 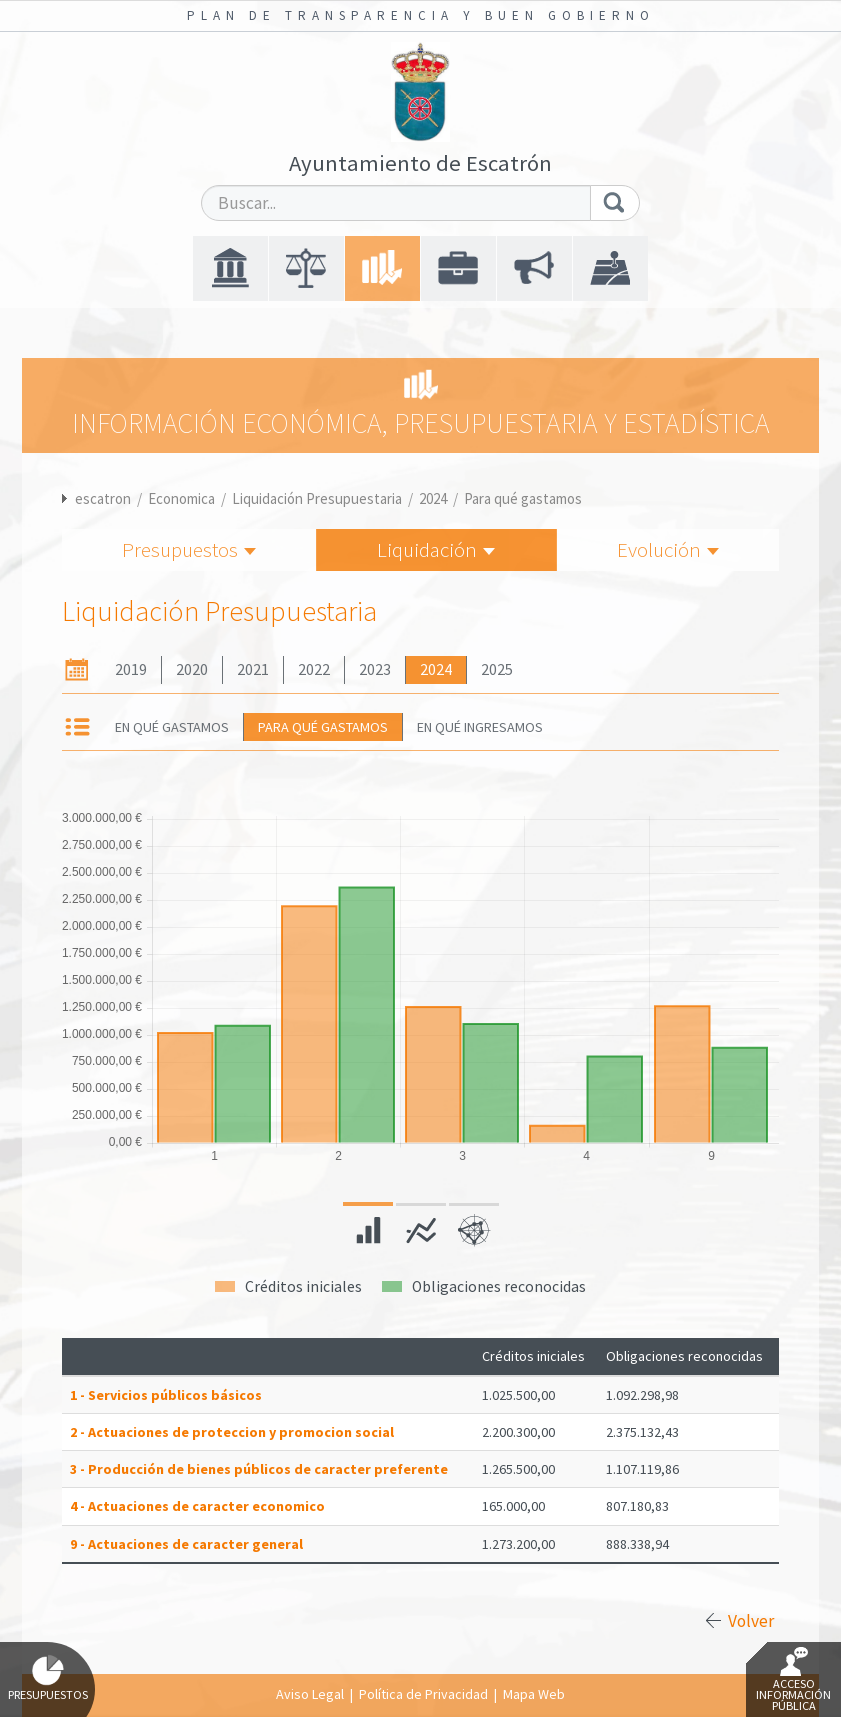 What do you see at coordinates (534, 1694) in the screenshot?
I see `Mapa Web` at bounding box center [534, 1694].